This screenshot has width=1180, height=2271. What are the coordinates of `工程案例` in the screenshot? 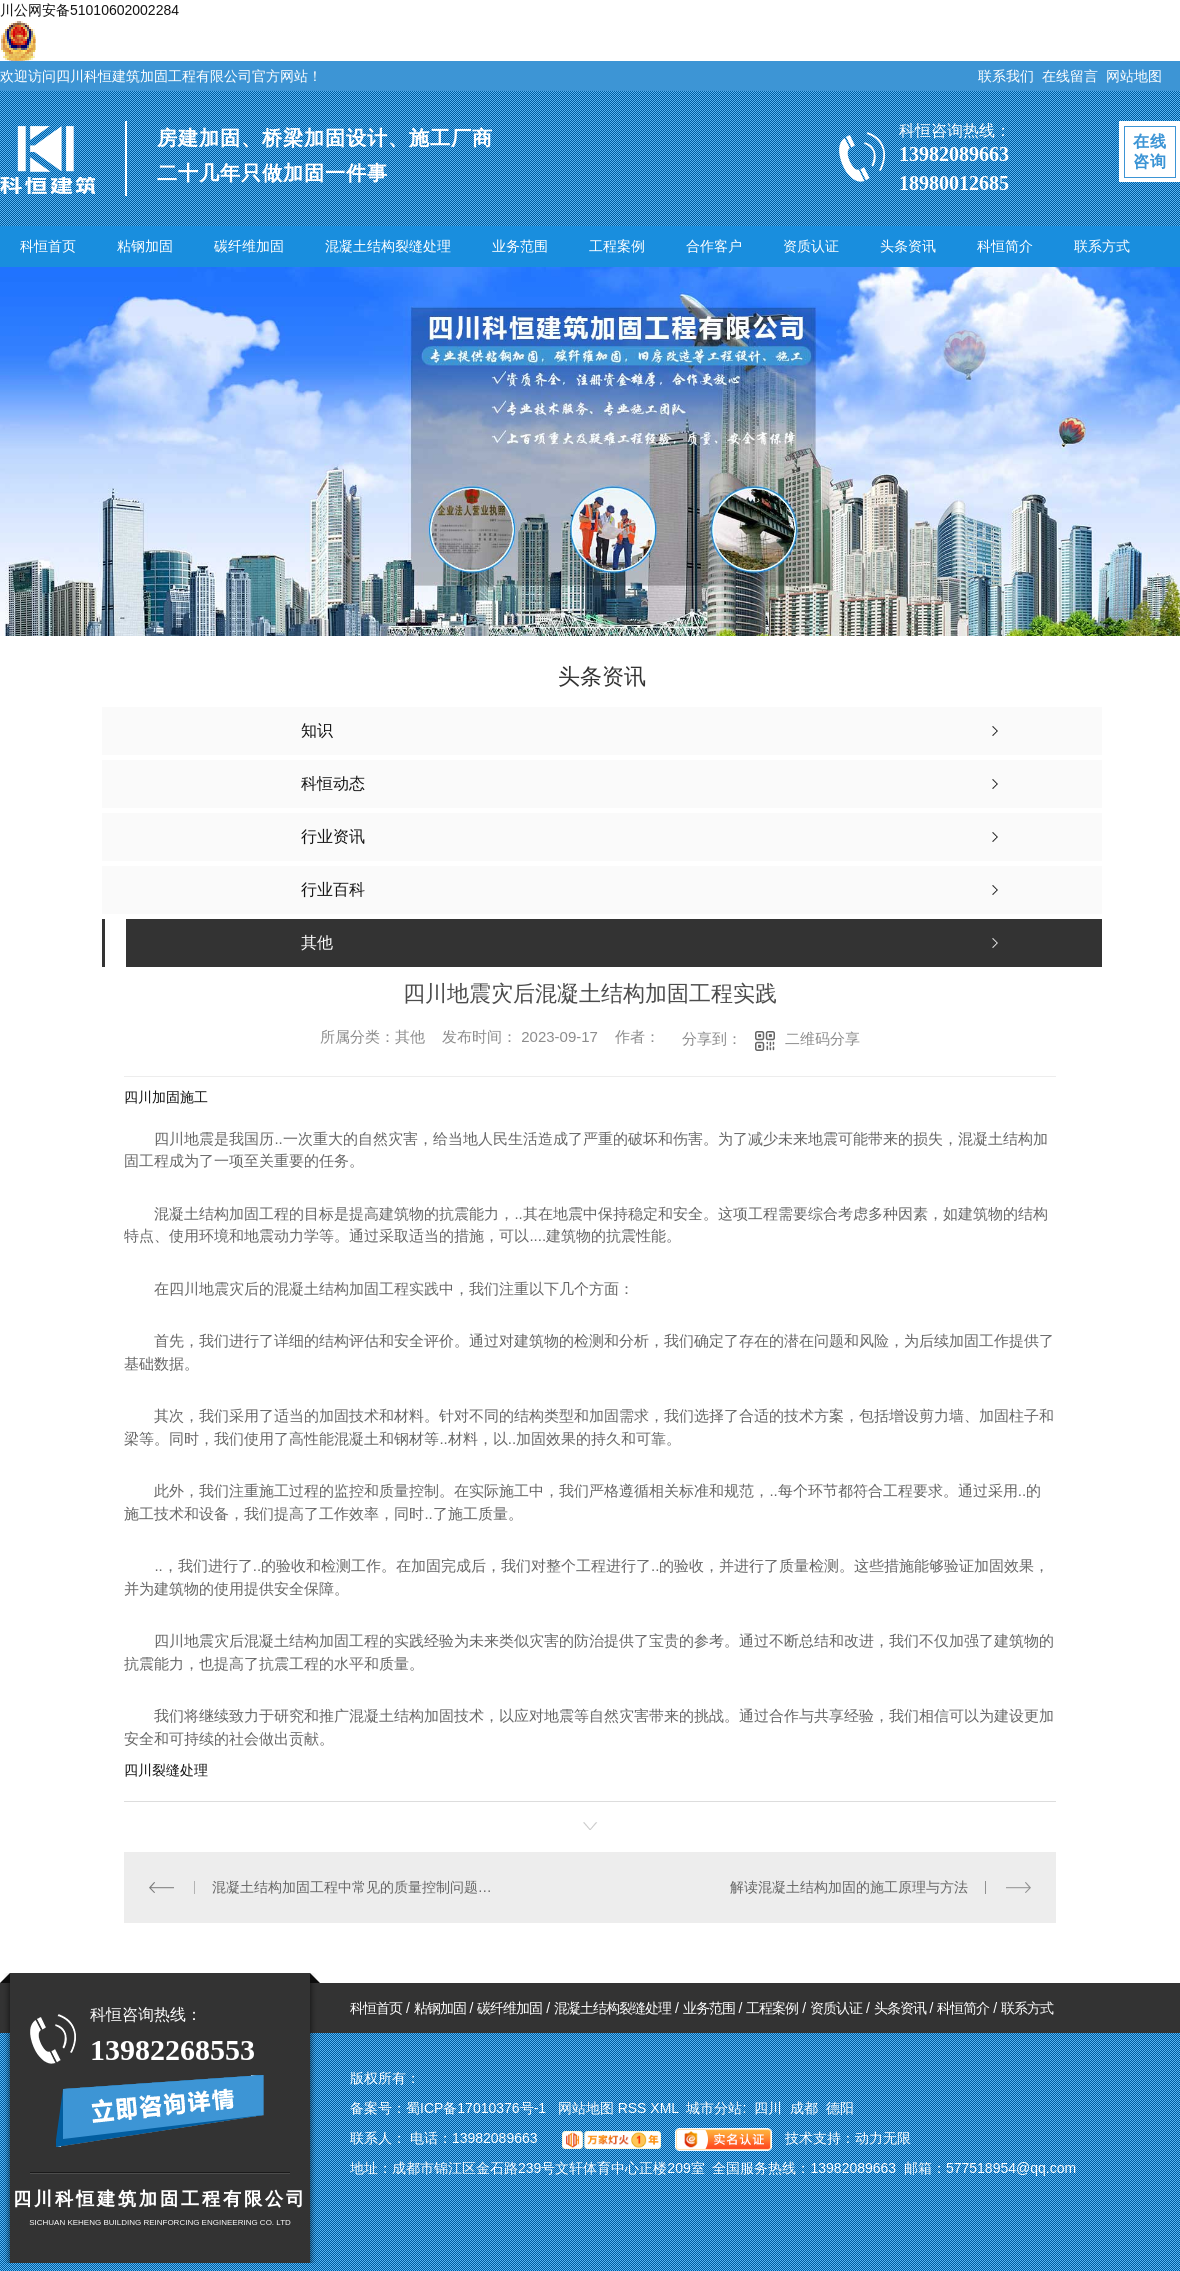 It's located at (617, 246).